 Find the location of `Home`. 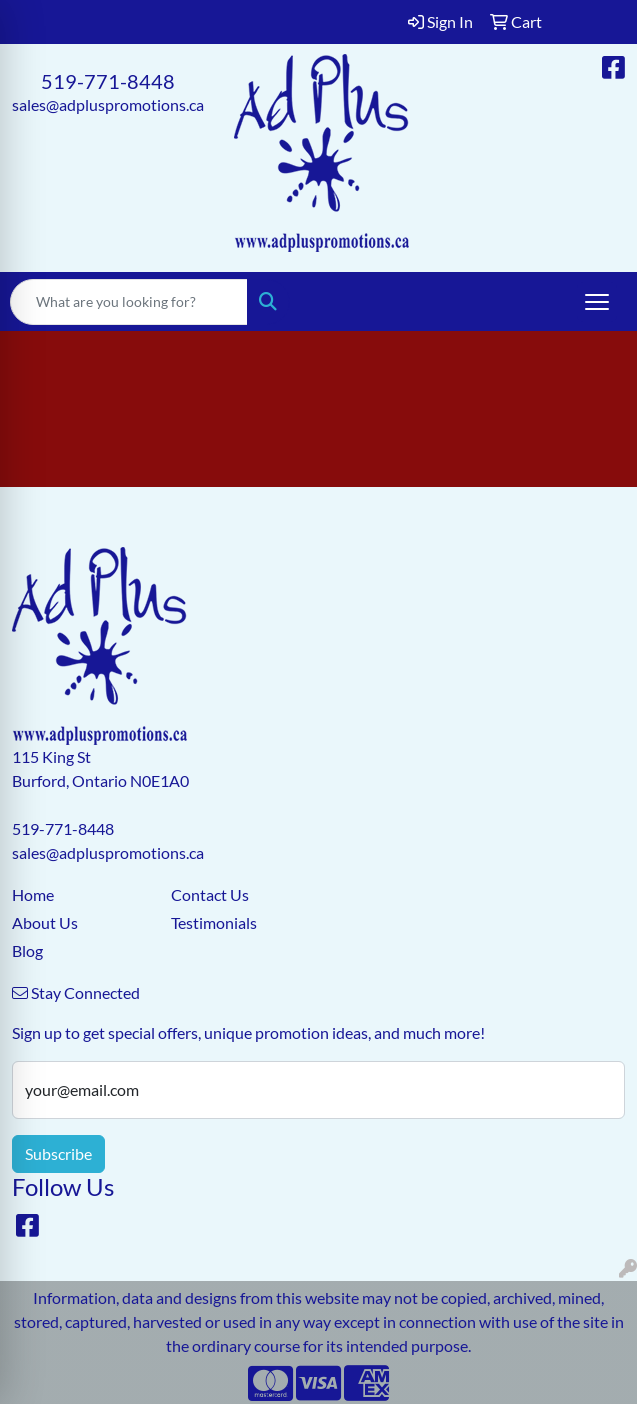

Home is located at coordinates (33, 894).